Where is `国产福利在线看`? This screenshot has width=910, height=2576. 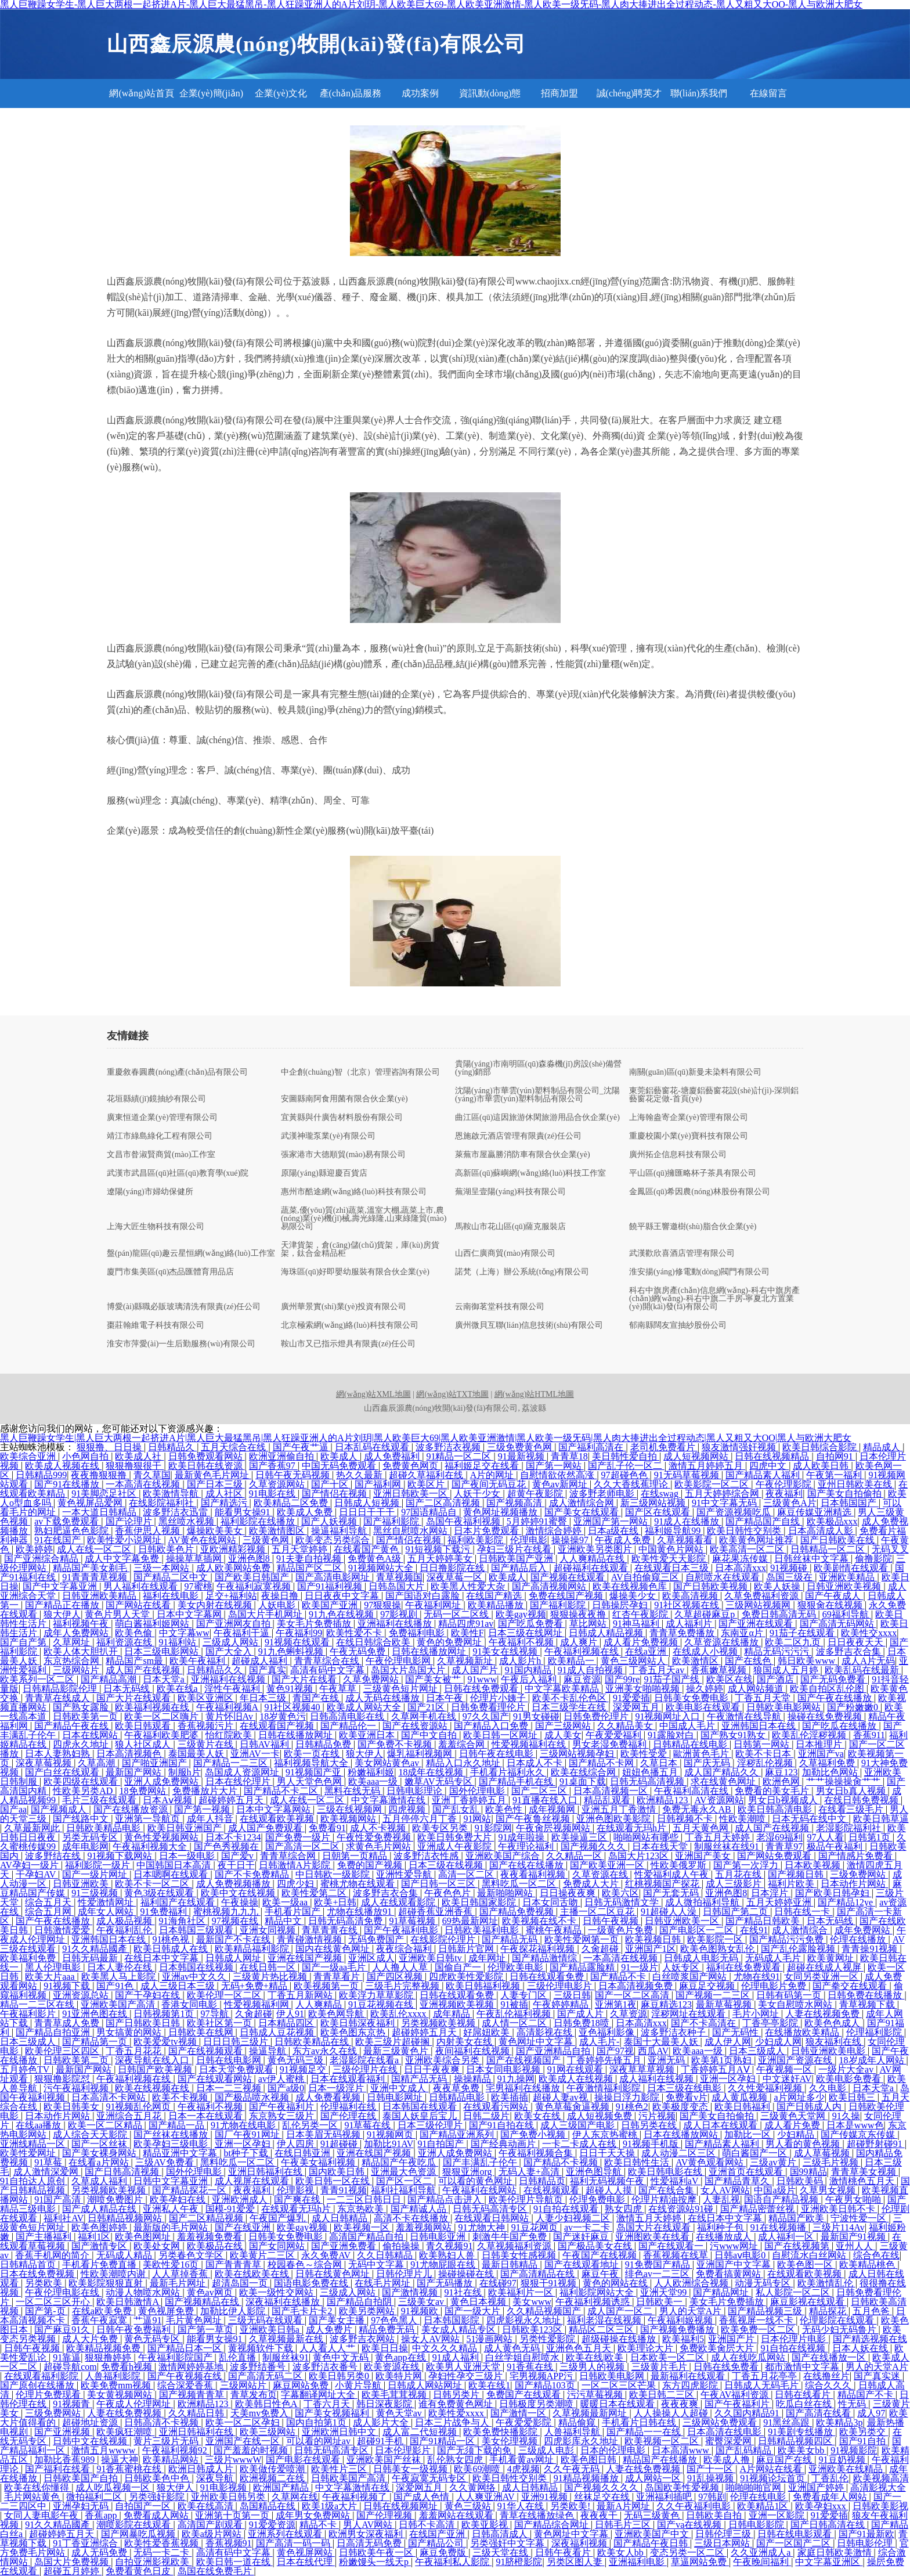 国产福利在线看 is located at coordinates (58, 2469).